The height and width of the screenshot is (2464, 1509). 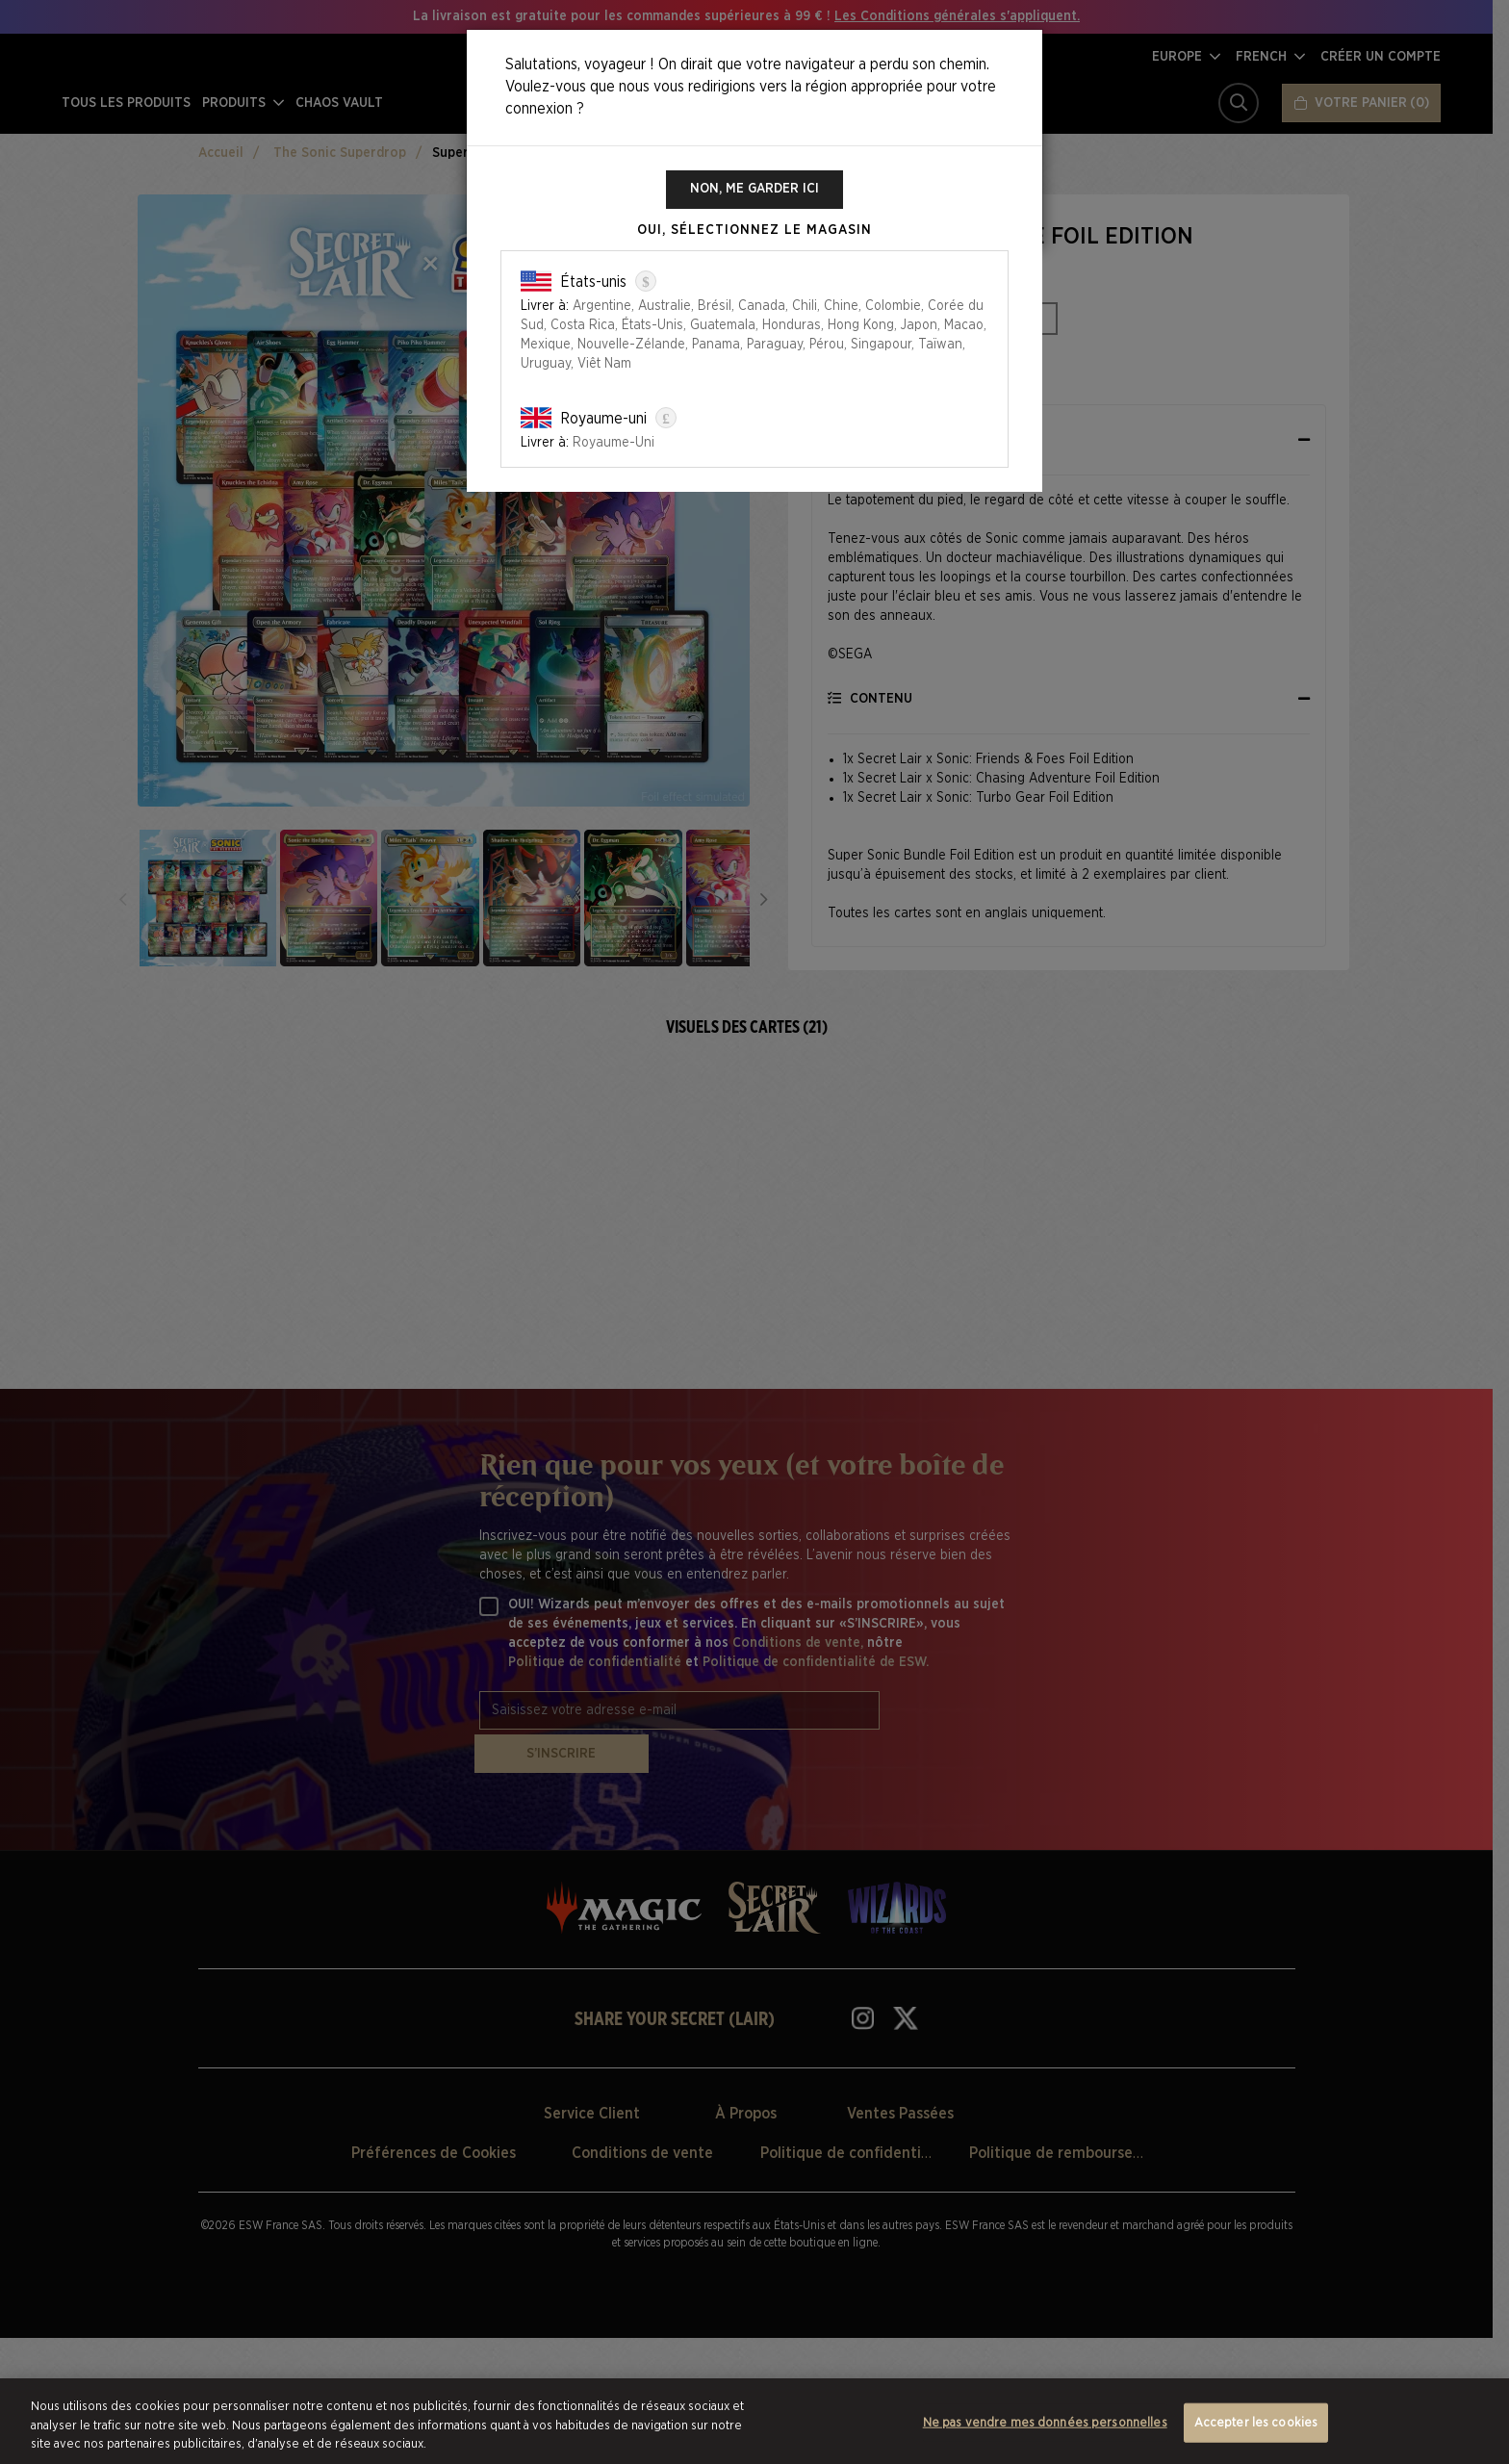 What do you see at coordinates (1256, 2422) in the screenshot?
I see `Accepter les cookies` at bounding box center [1256, 2422].